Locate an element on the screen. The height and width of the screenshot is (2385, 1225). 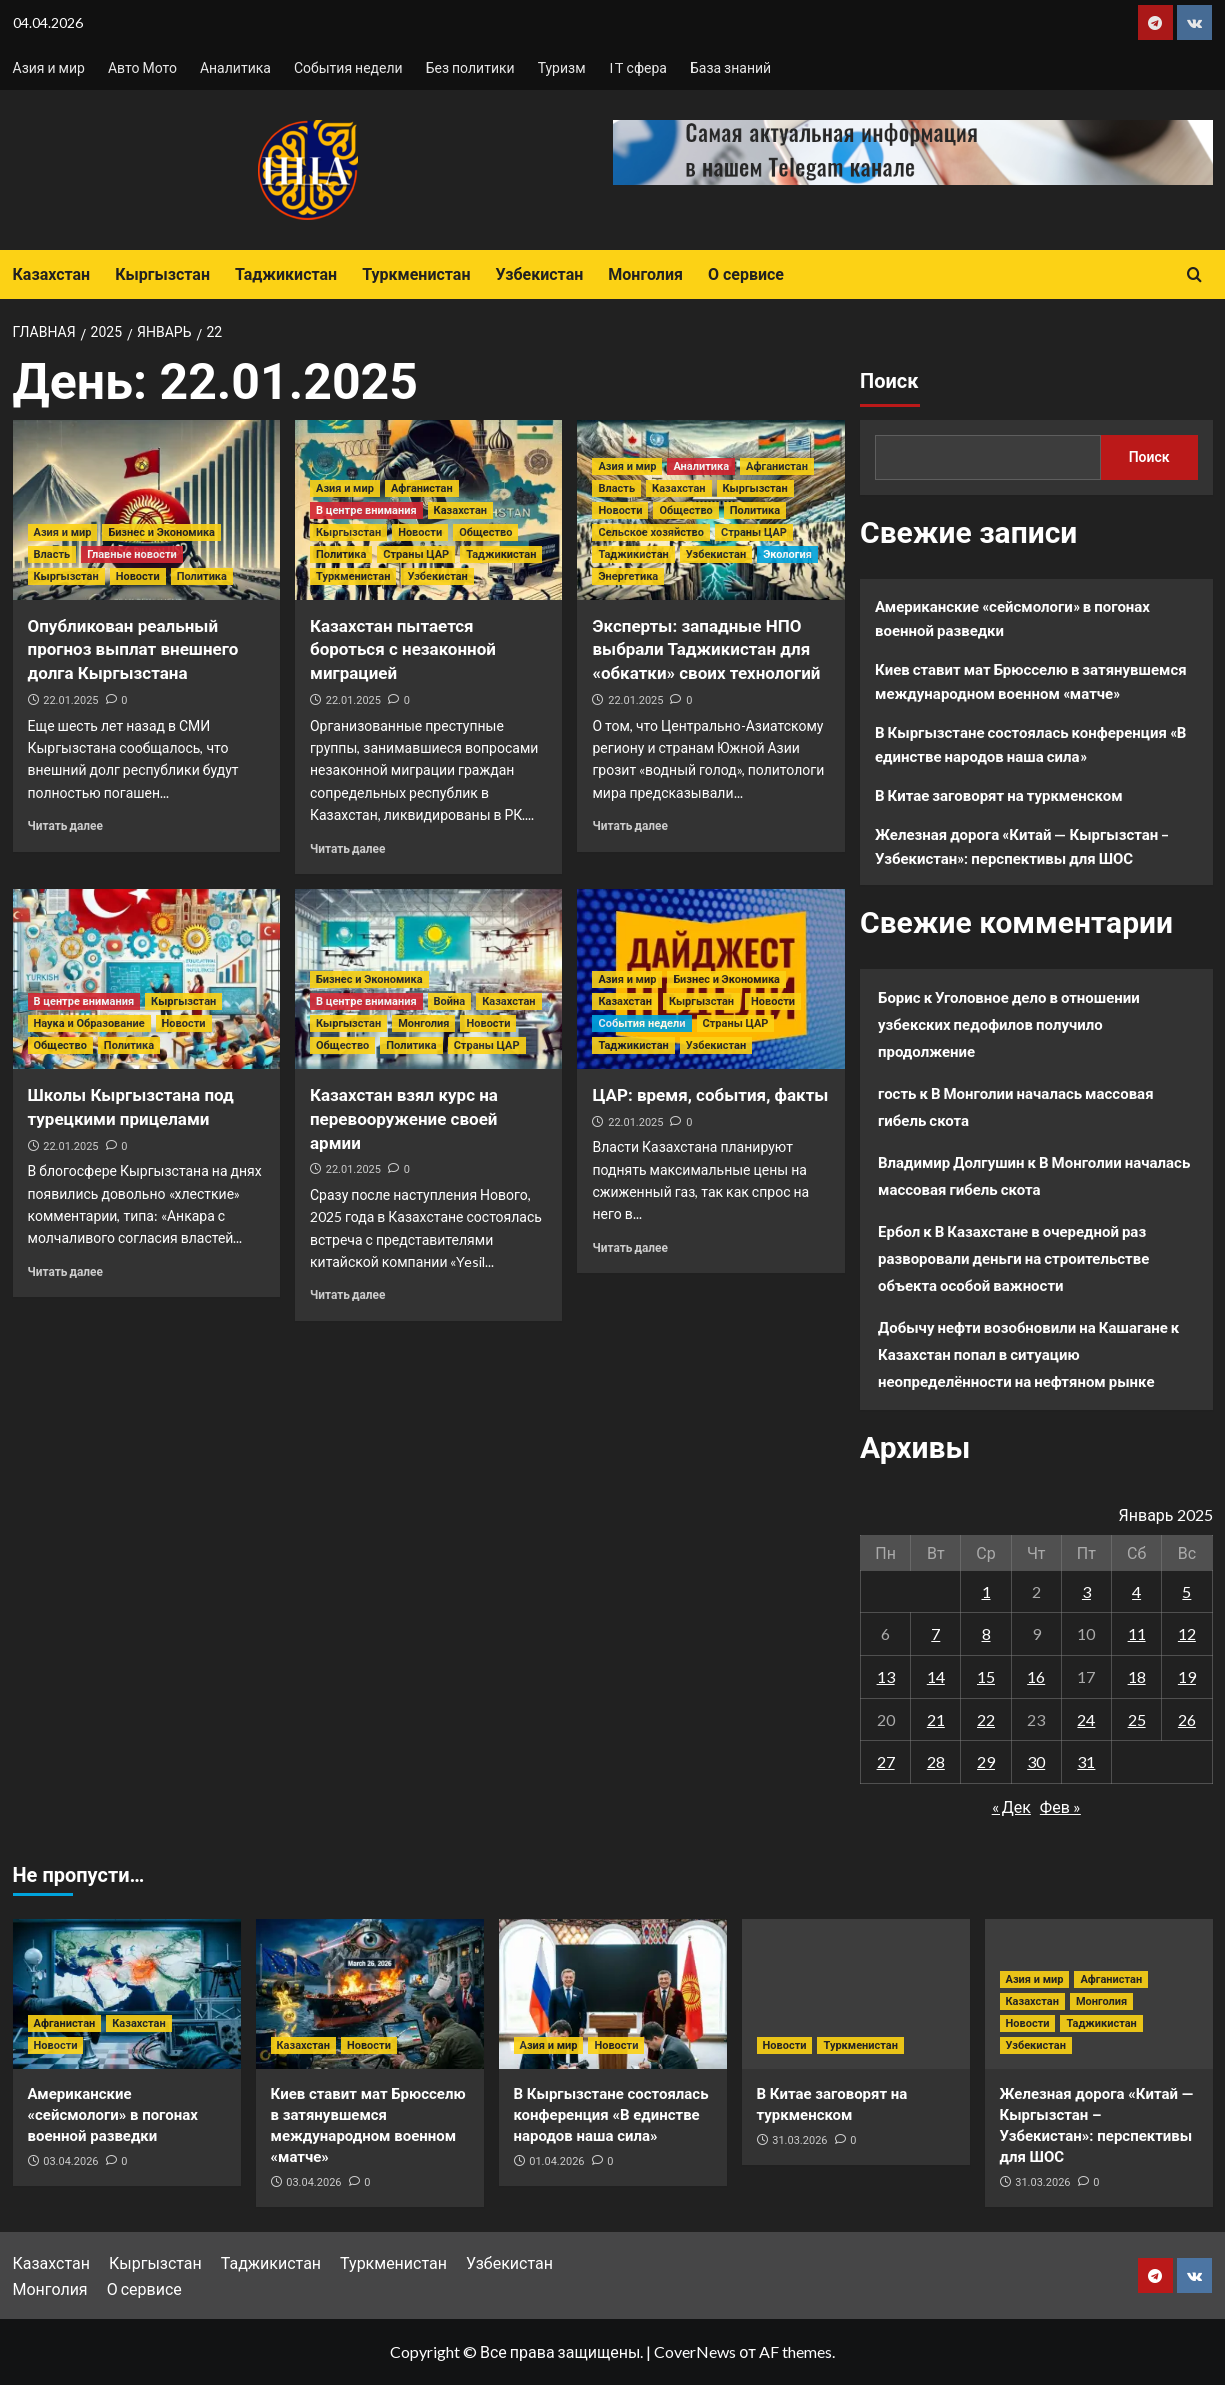
Аналитика is located at coordinates (235, 67).